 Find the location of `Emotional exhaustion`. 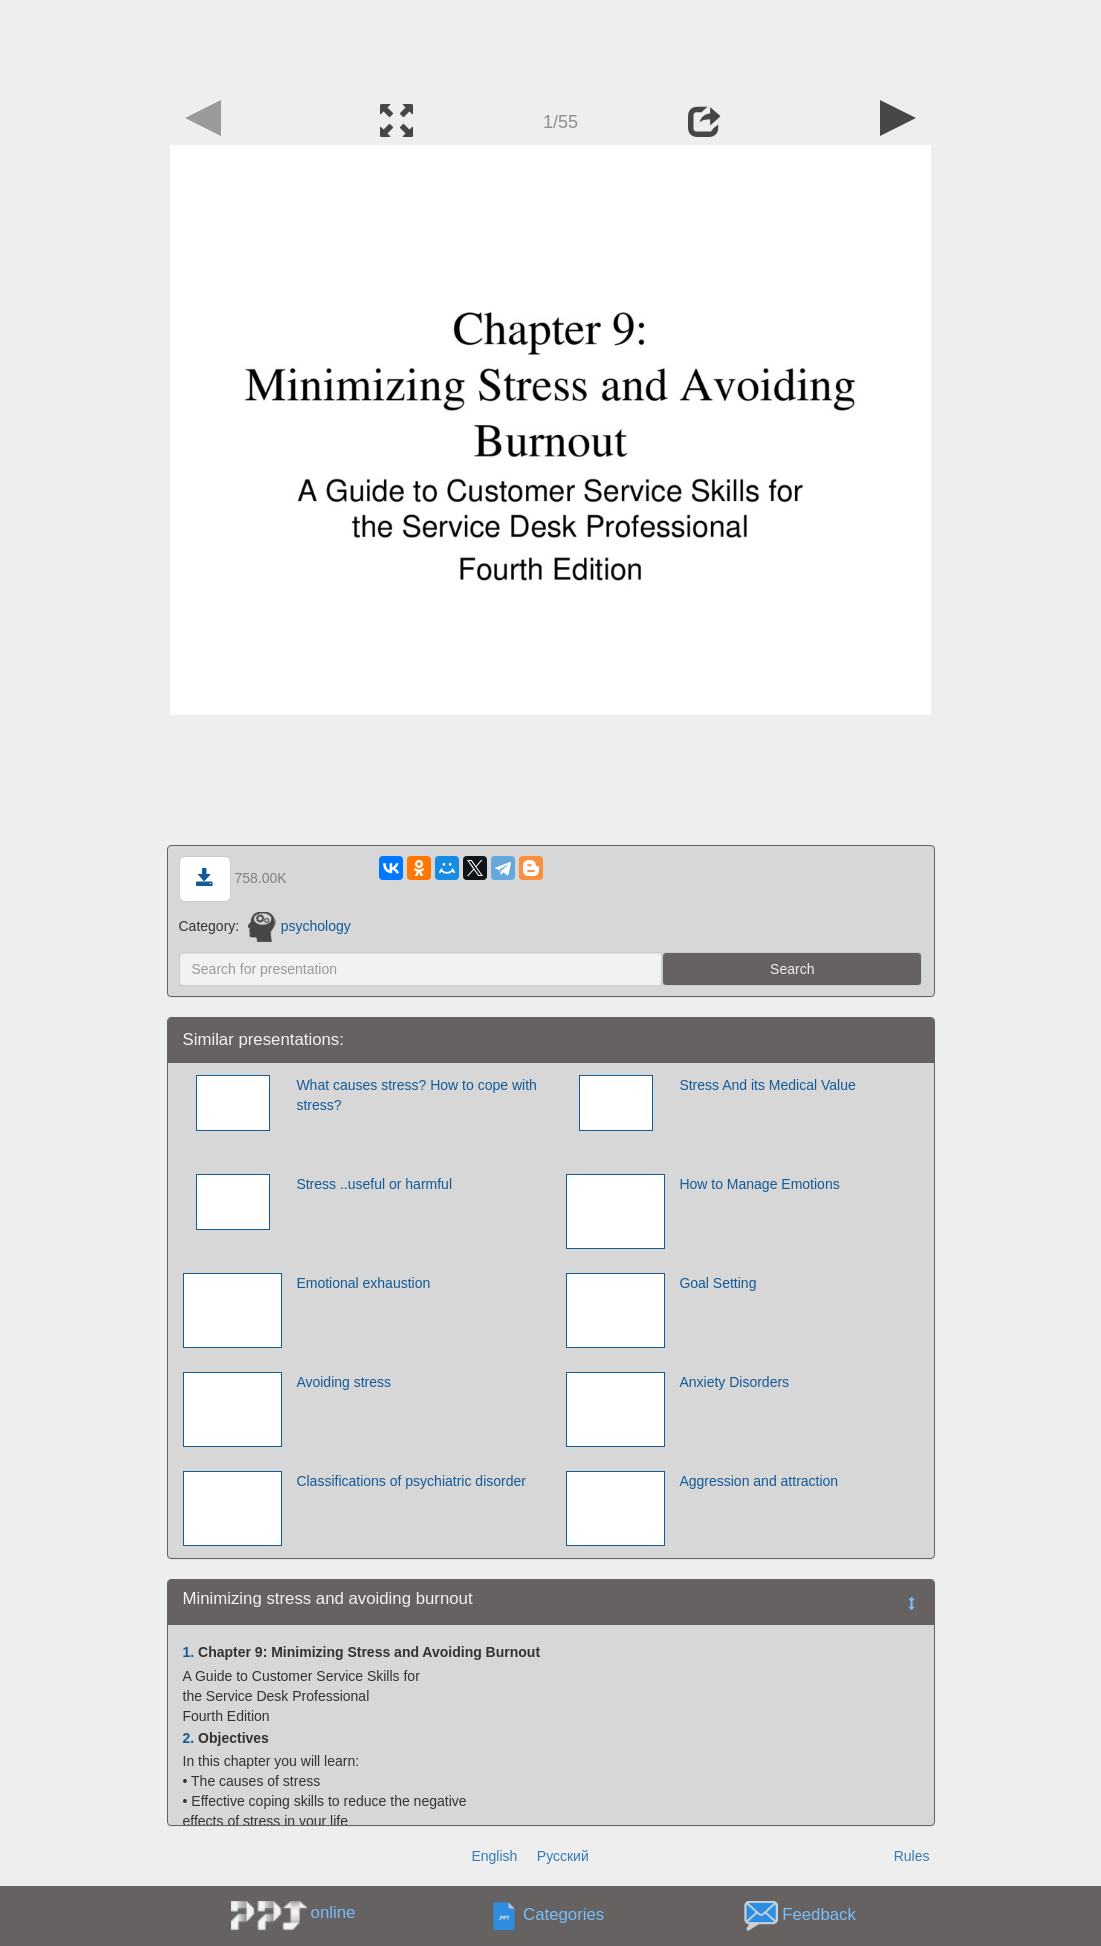

Emotional exhaustion is located at coordinates (363, 1283).